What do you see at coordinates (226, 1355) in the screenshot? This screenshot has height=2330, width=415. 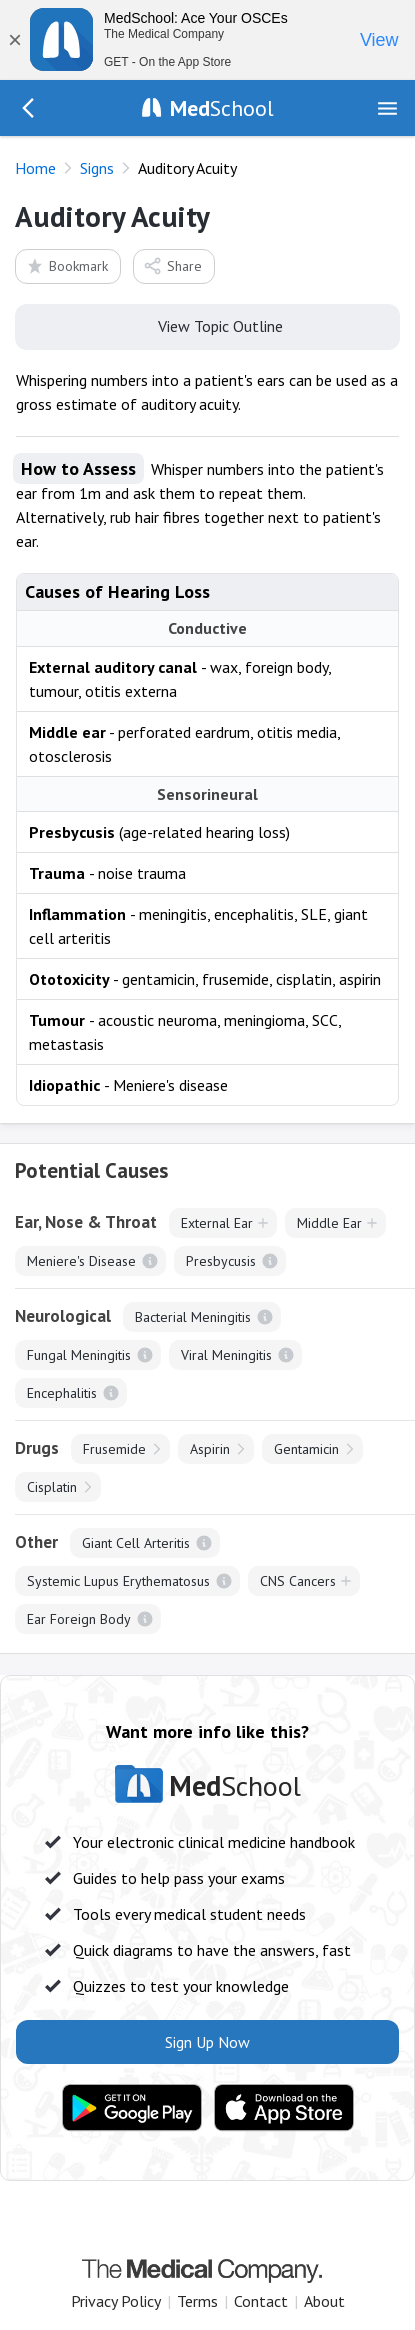 I see `Viral Meningitis` at bounding box center [226, 1355].